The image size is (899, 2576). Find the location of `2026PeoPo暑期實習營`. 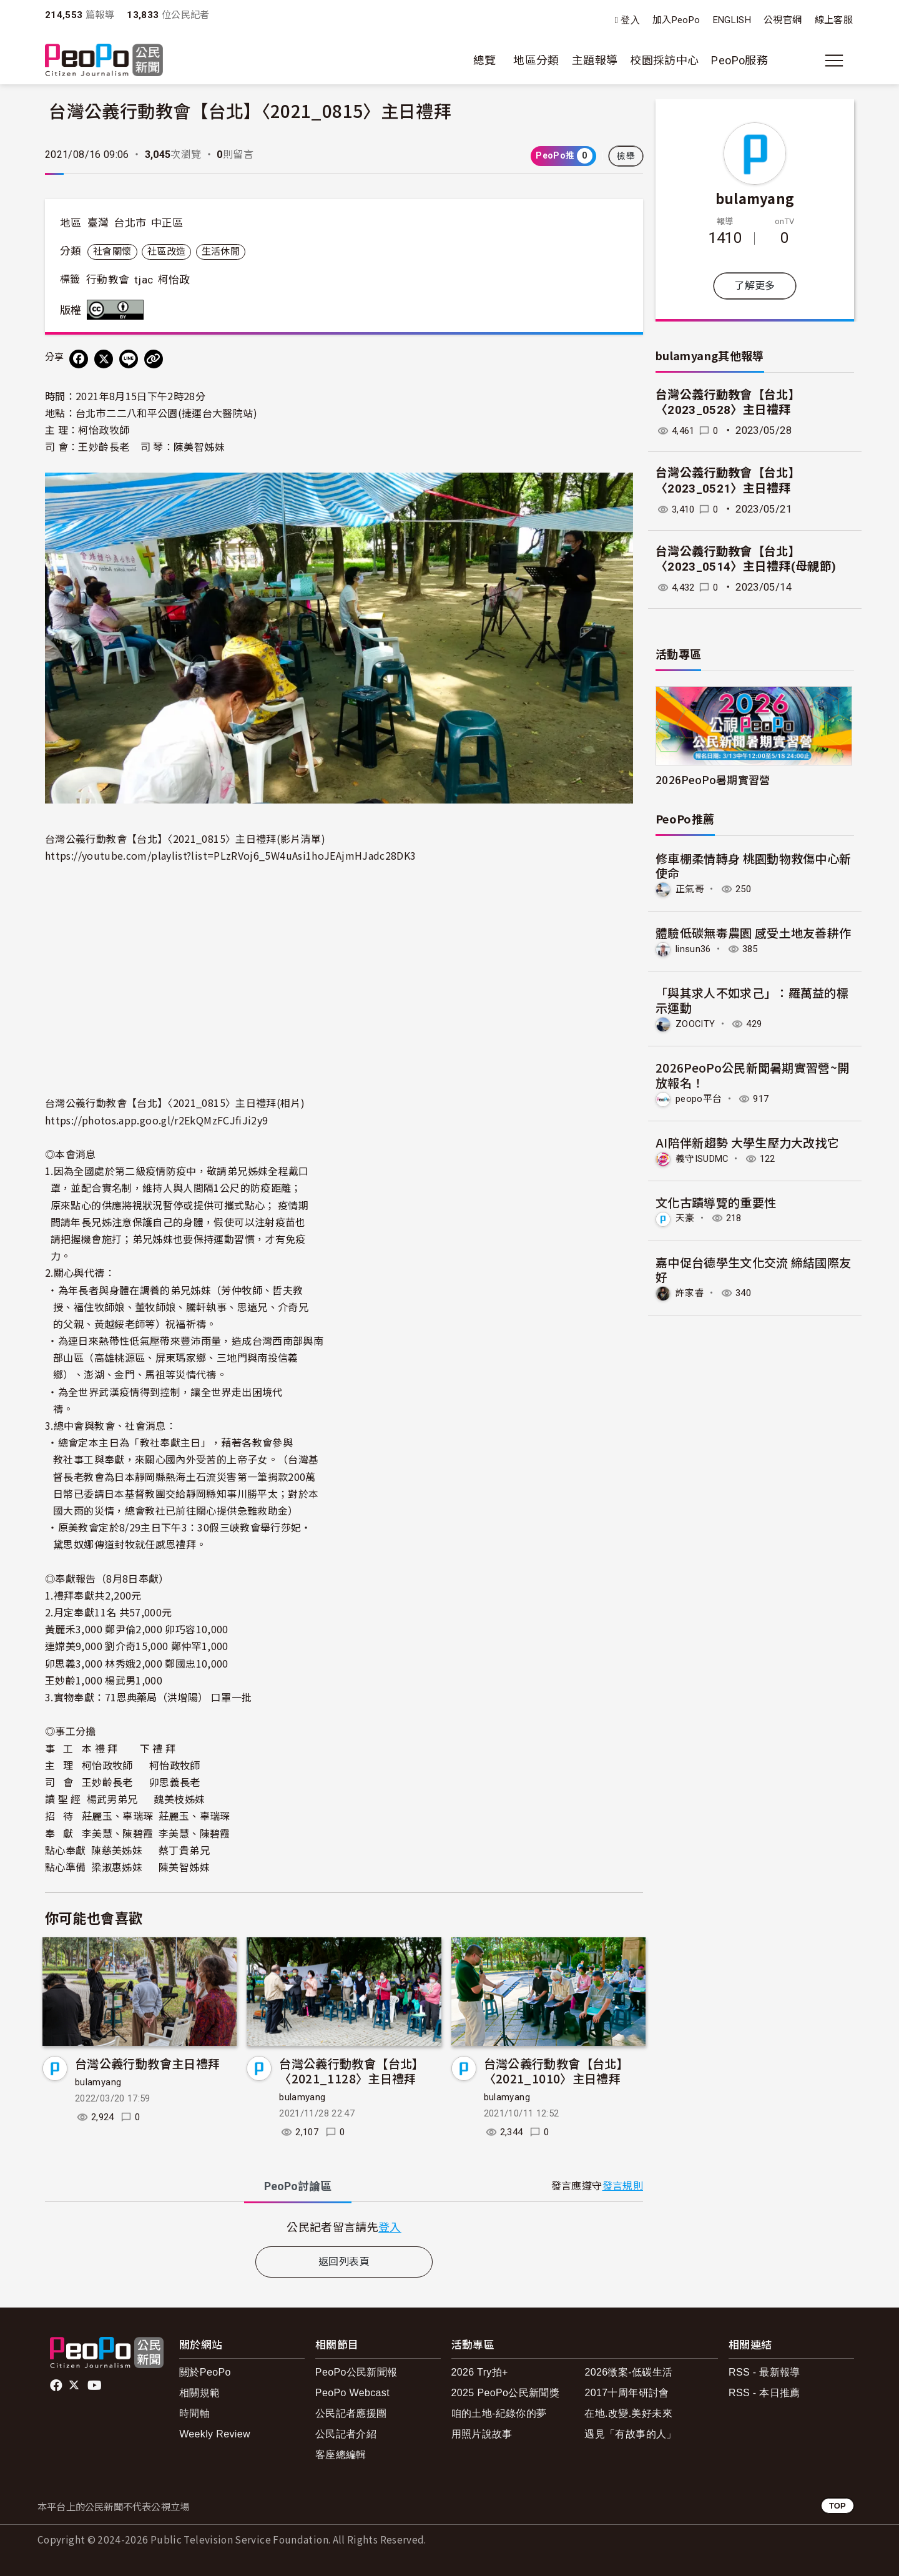

2026PeoPo暑期實習營 is located at coordinates (713, 779).